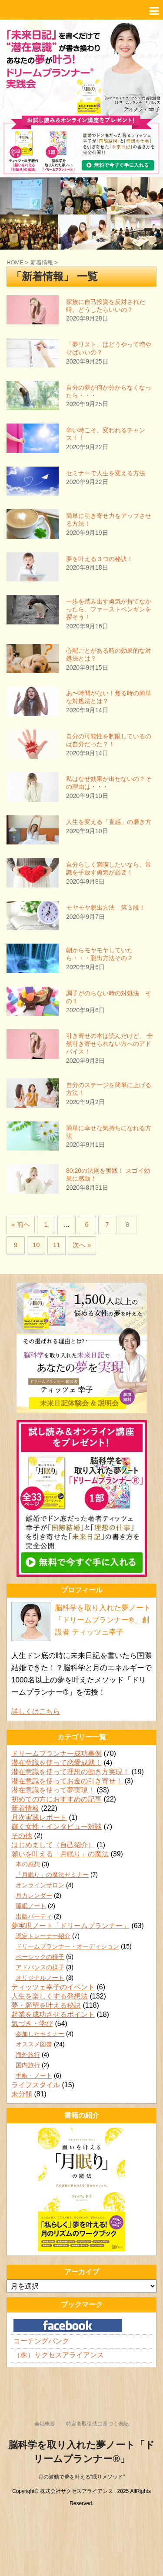 This screenshot has height=2576, width=163. I want to click on 潜在意識を使って恋愛成就！, so click(56, 1762).